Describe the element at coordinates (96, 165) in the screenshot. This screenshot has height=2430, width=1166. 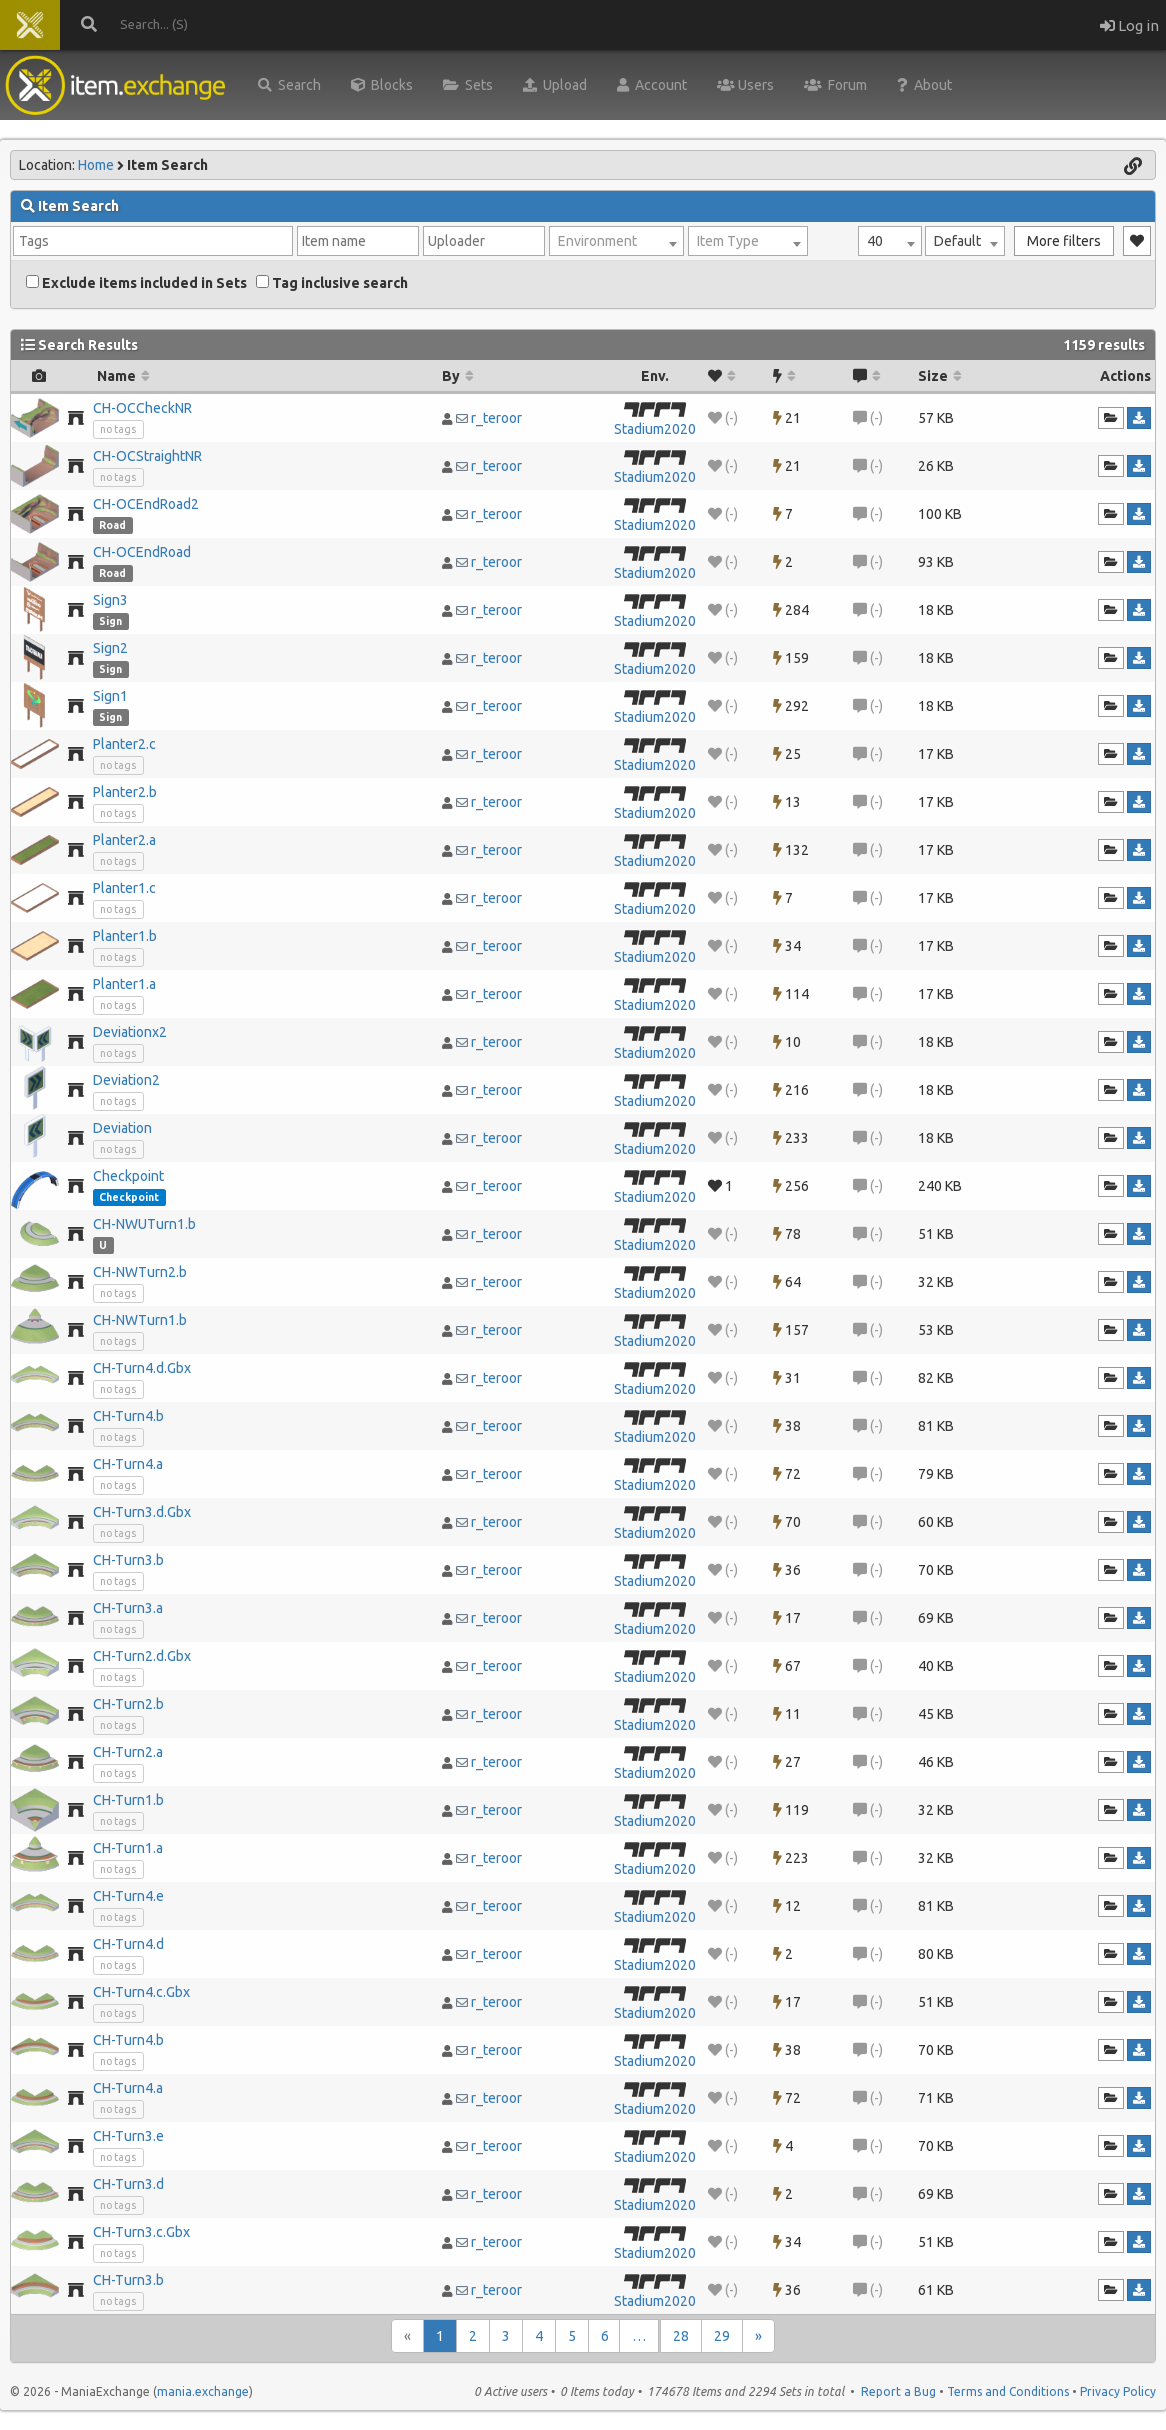
I see `Home` at that location.